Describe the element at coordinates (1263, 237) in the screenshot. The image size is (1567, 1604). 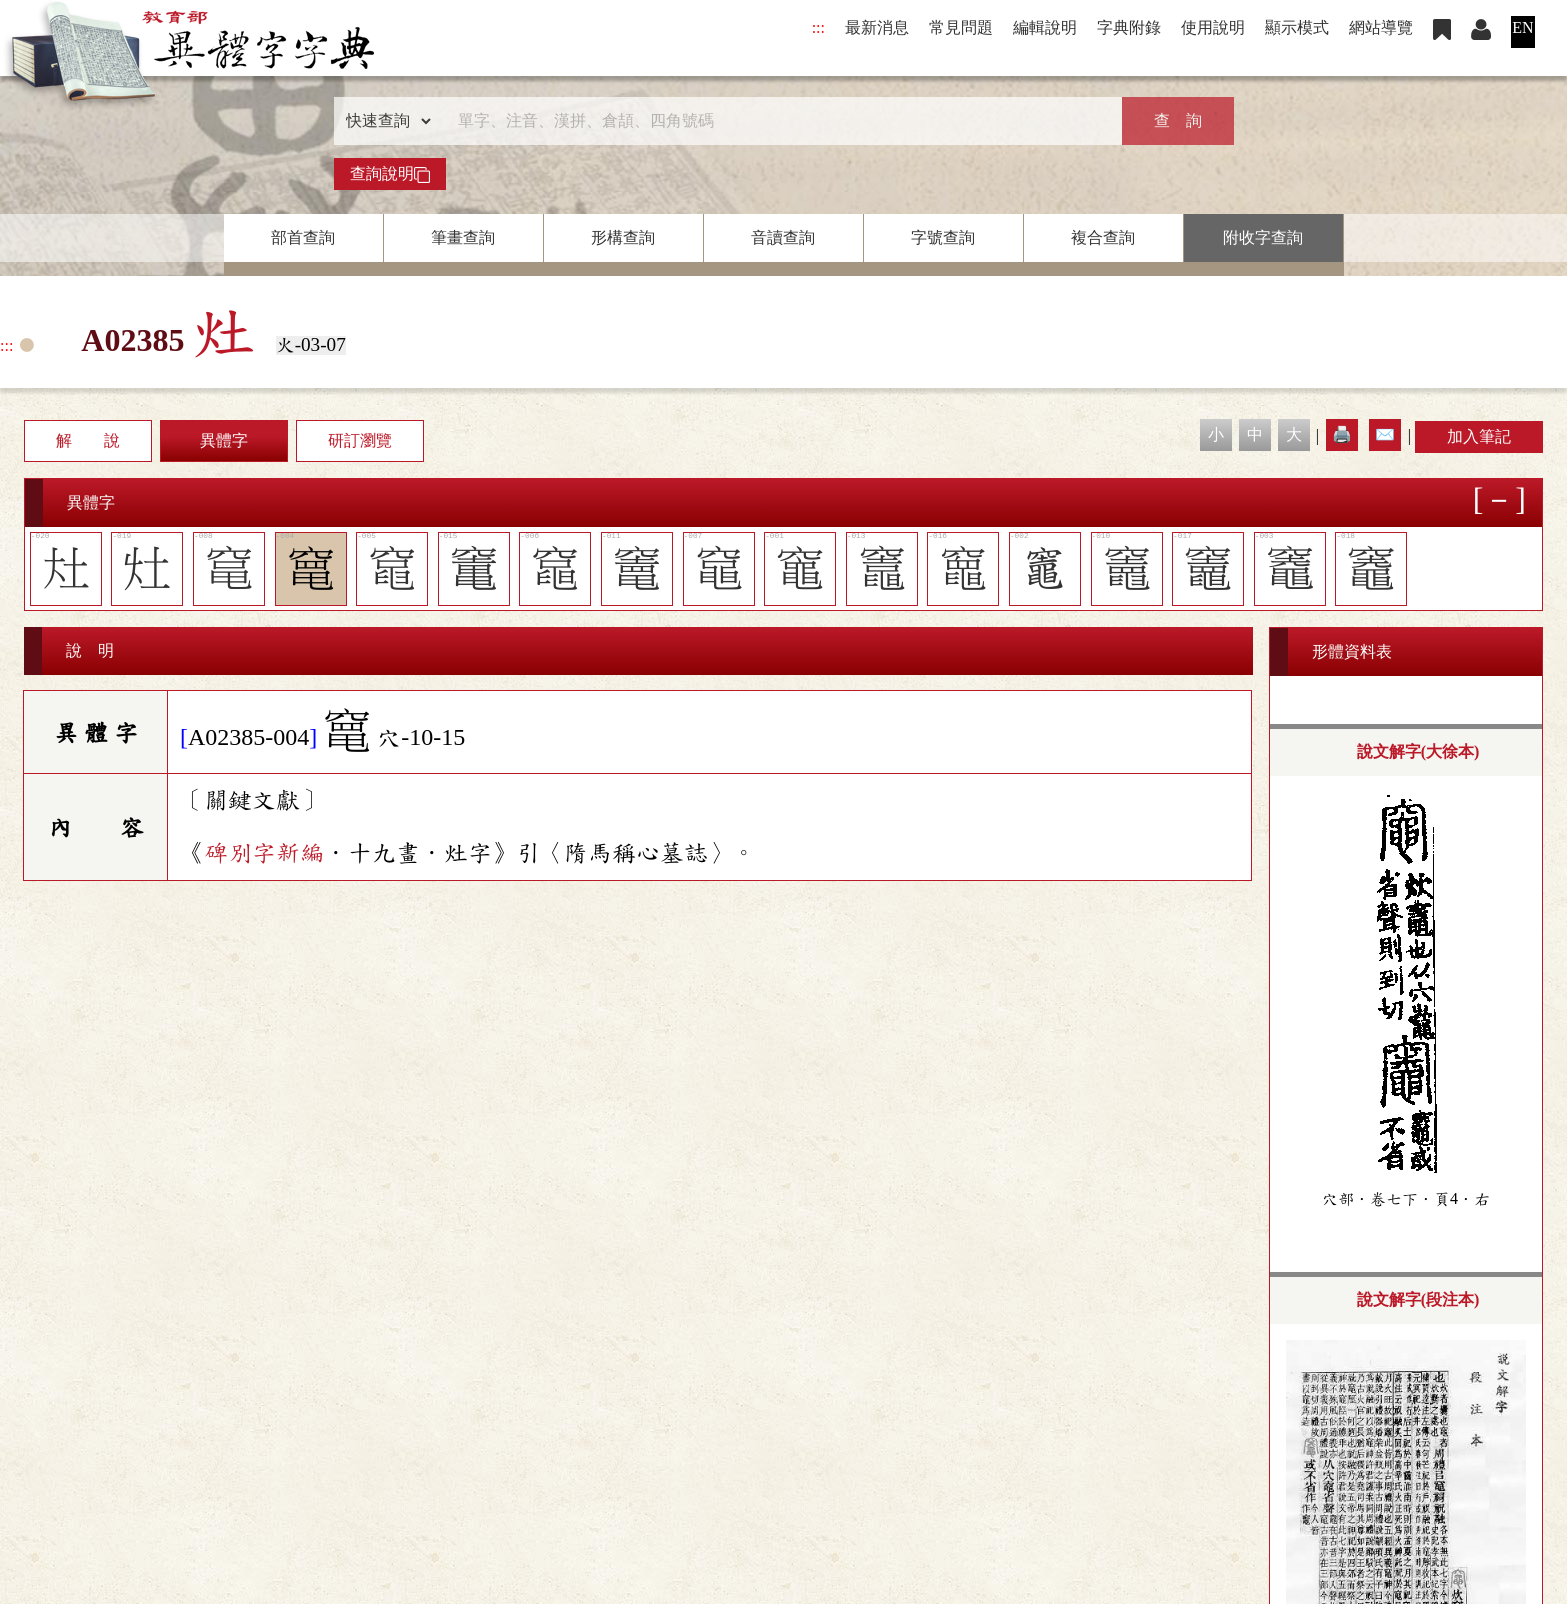
I see `附收字查詢` at that location.